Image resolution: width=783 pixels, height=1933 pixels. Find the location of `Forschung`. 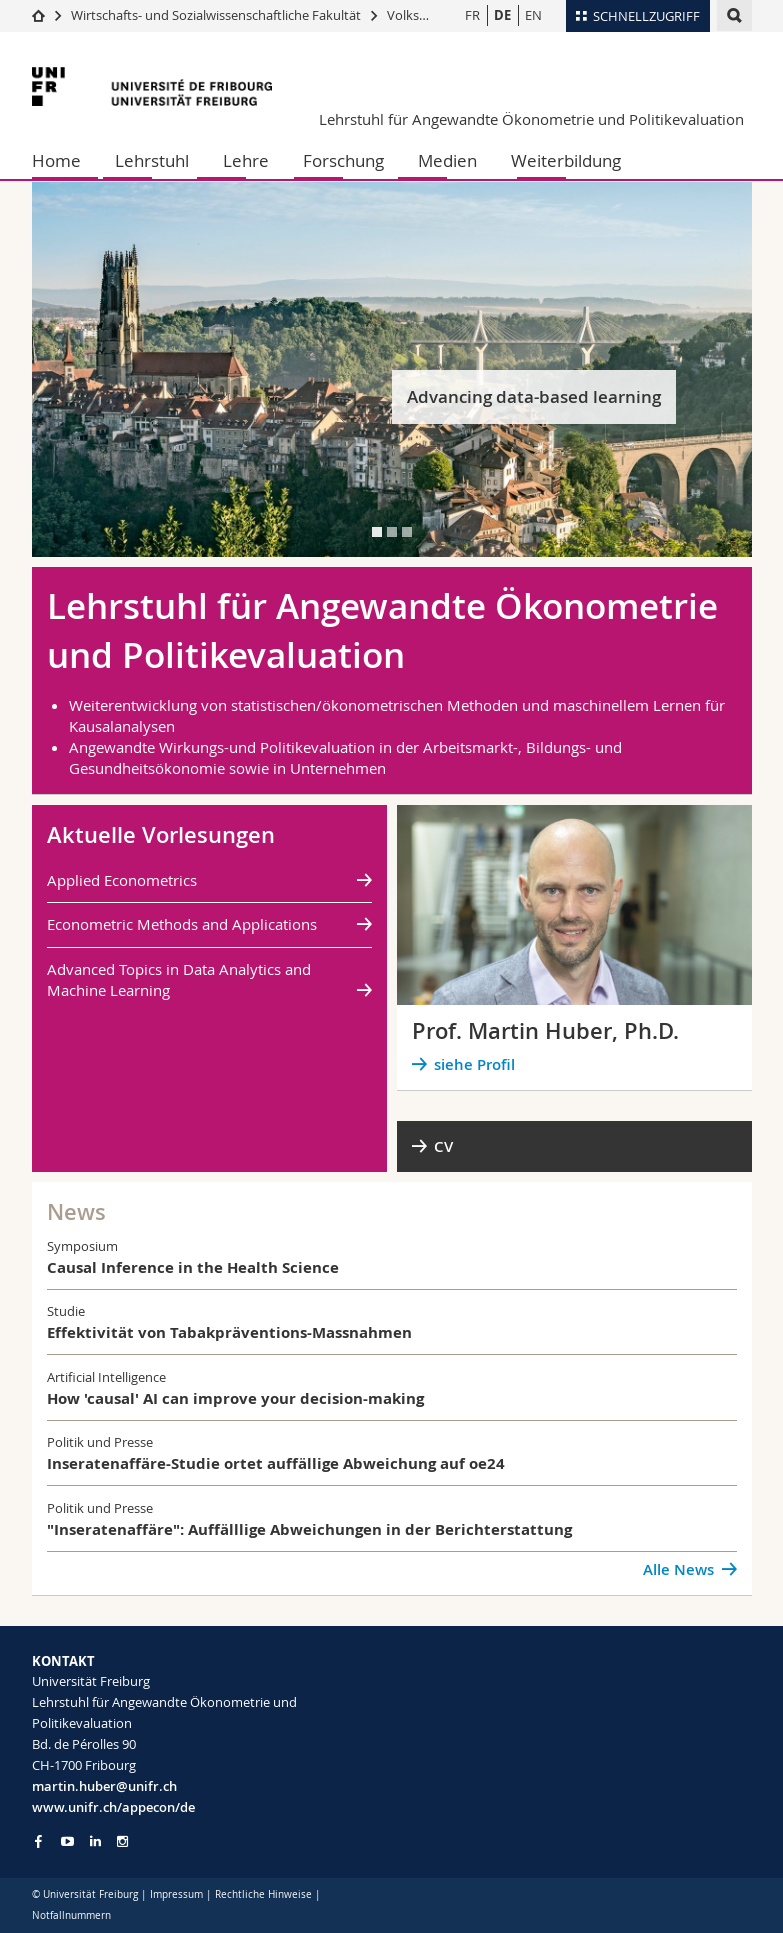

Forschung is located at coordinates (343, 160).